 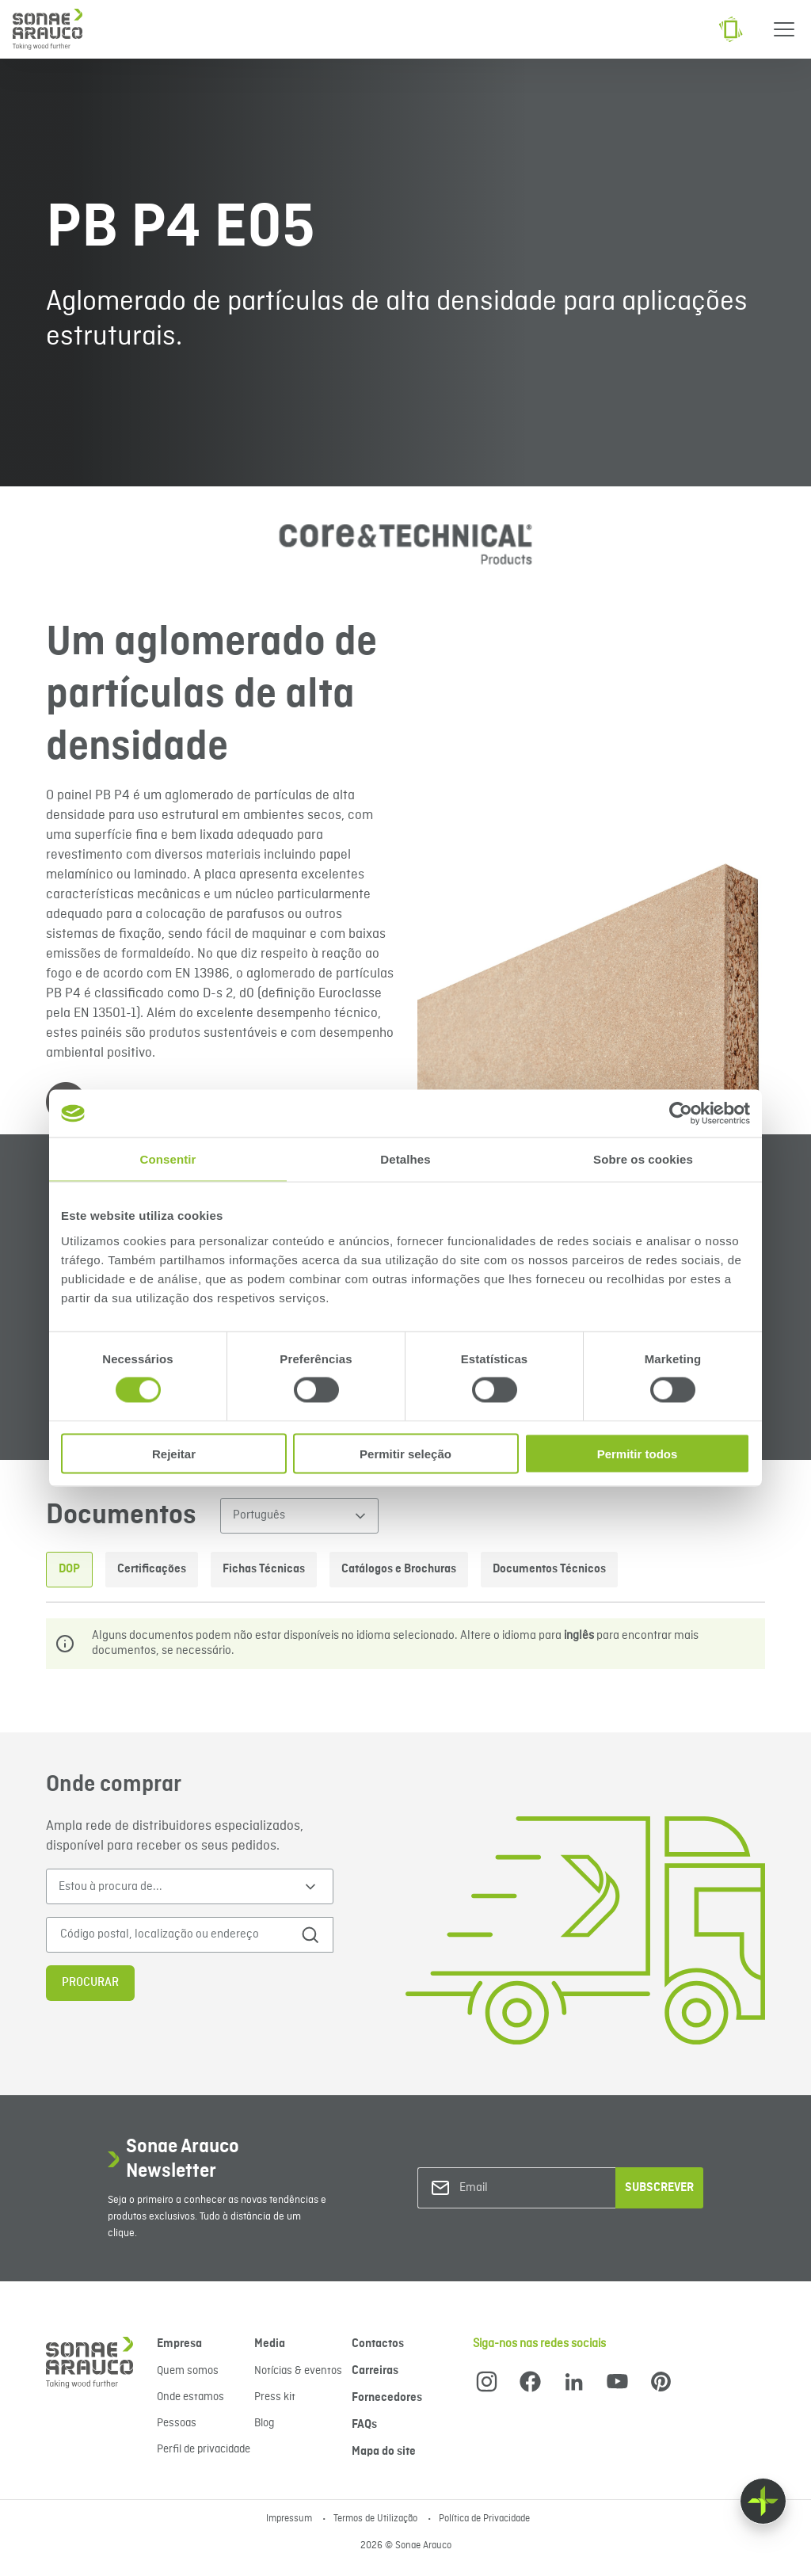 I want to click on [Email], so click(x=523, y=2188).